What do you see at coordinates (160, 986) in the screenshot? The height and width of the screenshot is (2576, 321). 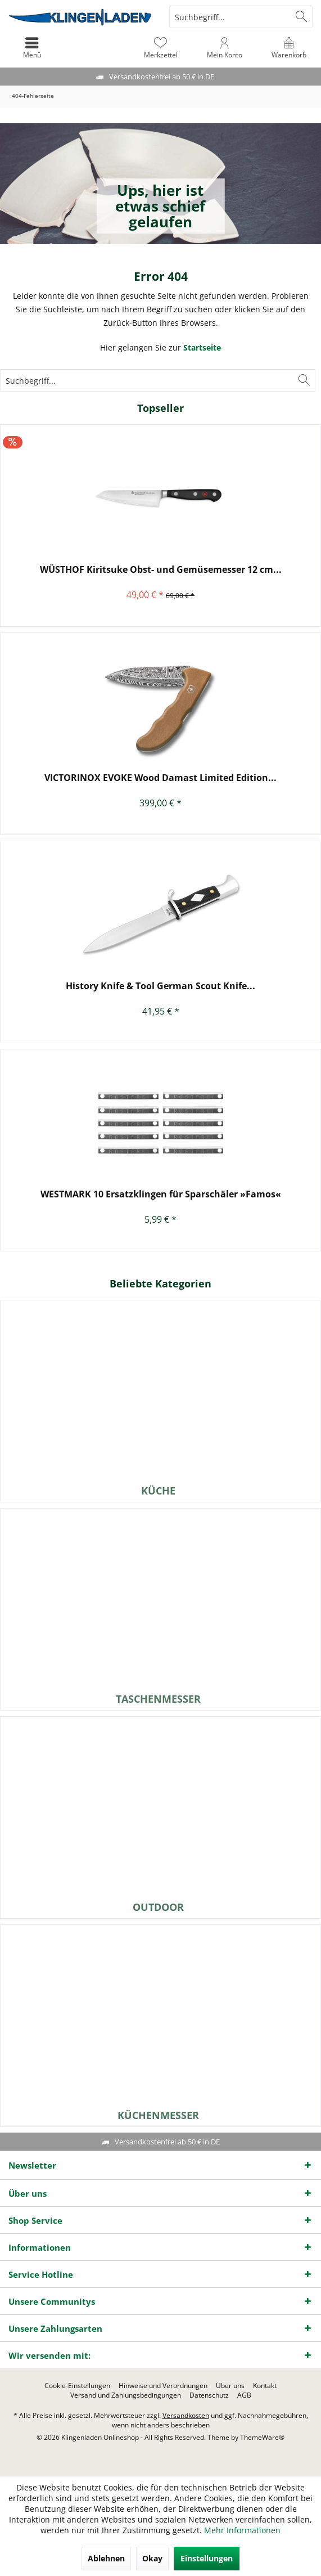 I see `History Knife & Tool German Scout Knife...` at bounding box center [160, 986].